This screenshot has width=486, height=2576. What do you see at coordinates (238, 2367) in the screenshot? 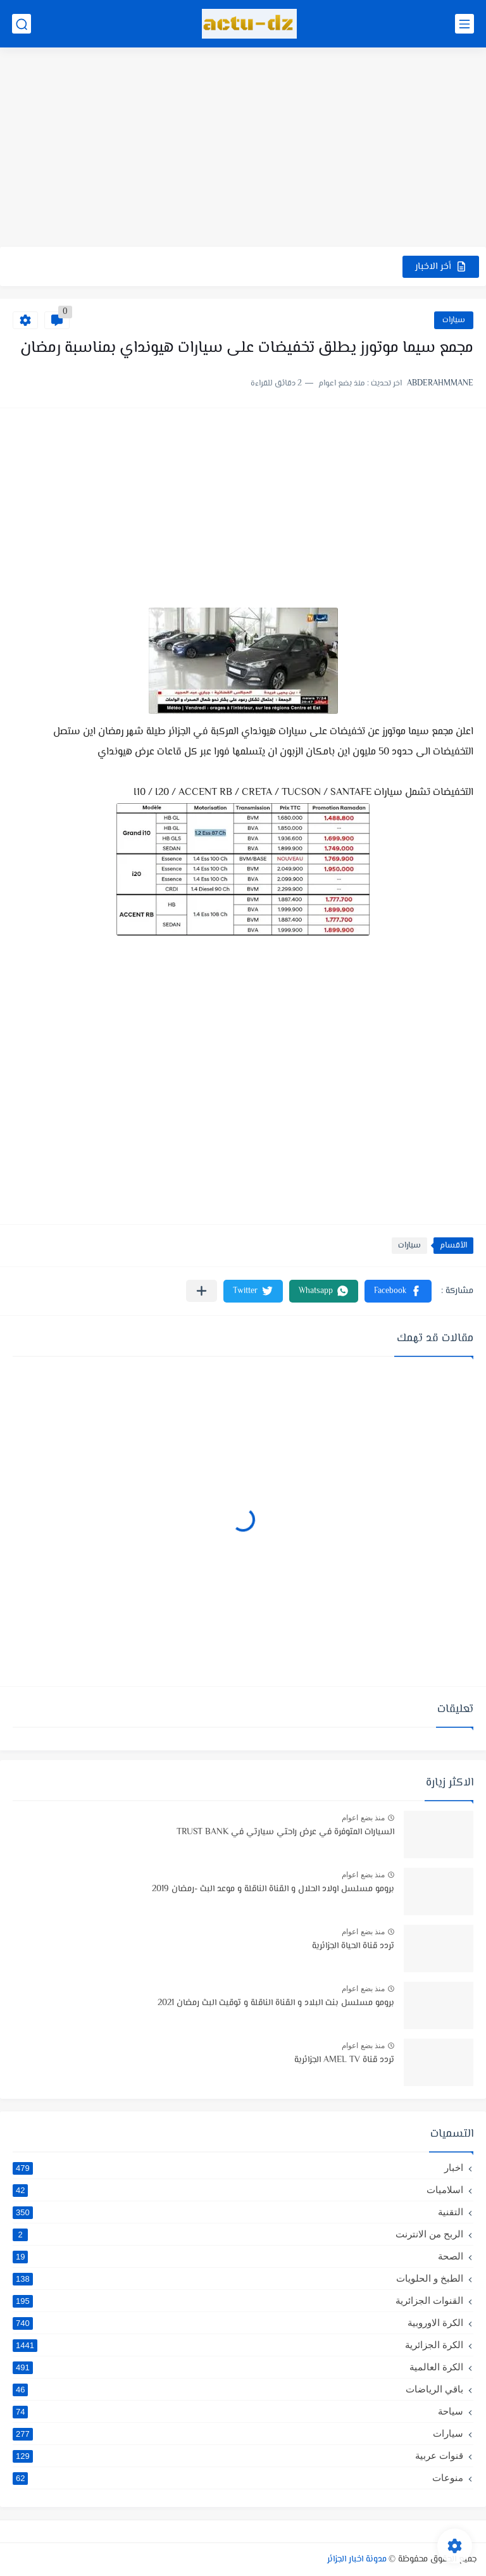
I see `الكرة العالمية` at bounding box center [238, 2367].